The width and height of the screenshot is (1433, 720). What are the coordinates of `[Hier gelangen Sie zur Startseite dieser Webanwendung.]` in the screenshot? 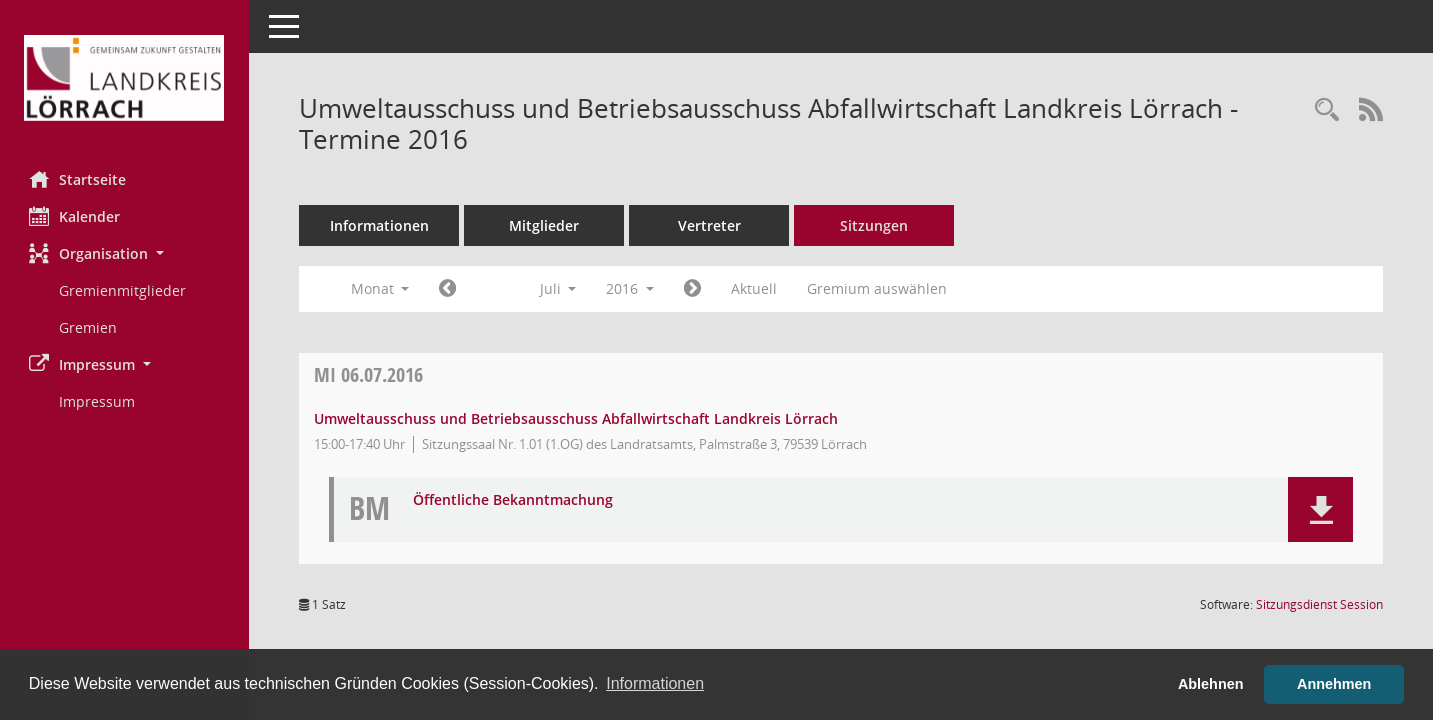 It's located at (125, 78).